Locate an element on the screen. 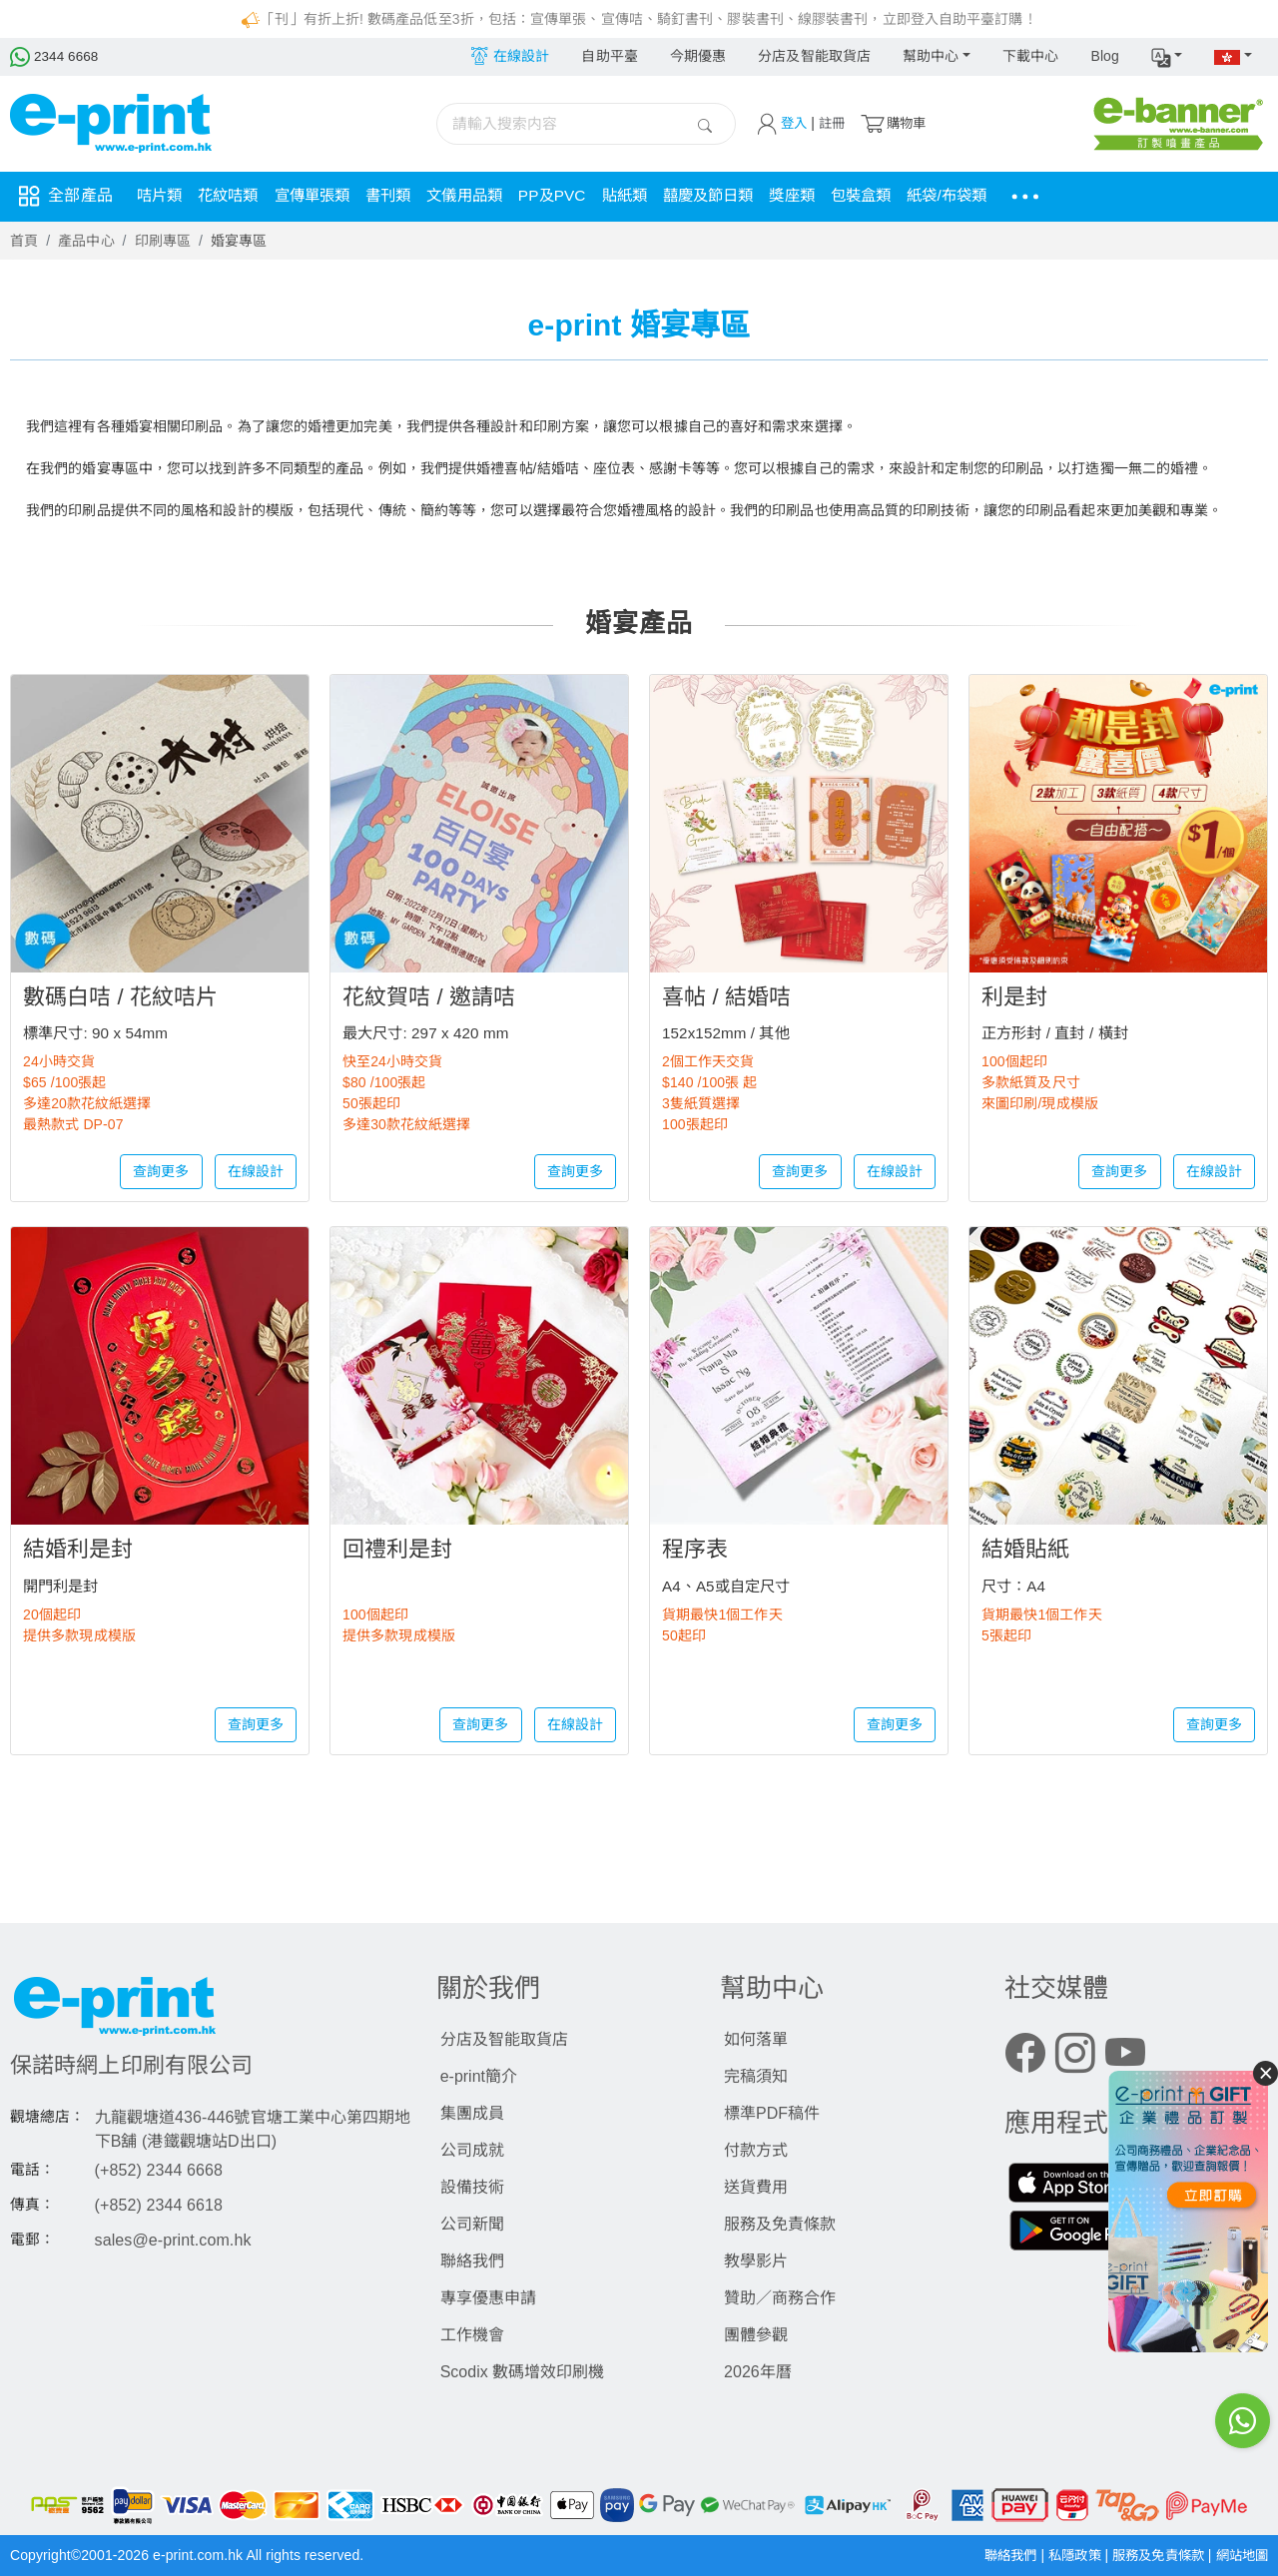 This screenshot has height=2576, width=1278. 產品中心 is located at coordinates (86, 241).